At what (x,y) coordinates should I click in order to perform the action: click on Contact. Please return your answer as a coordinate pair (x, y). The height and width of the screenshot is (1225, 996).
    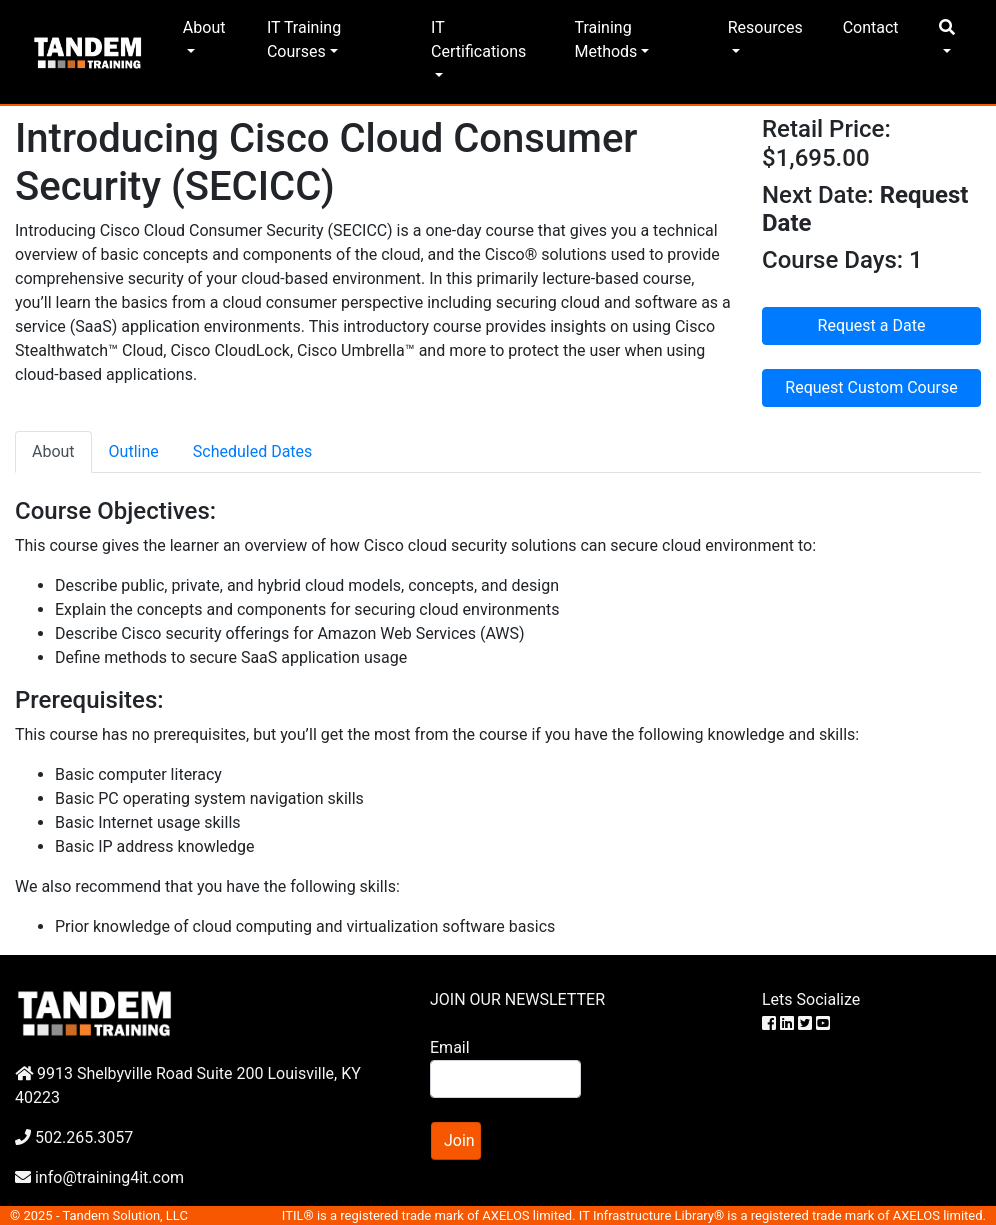
    Looking at the image, I should click on (871, 27).